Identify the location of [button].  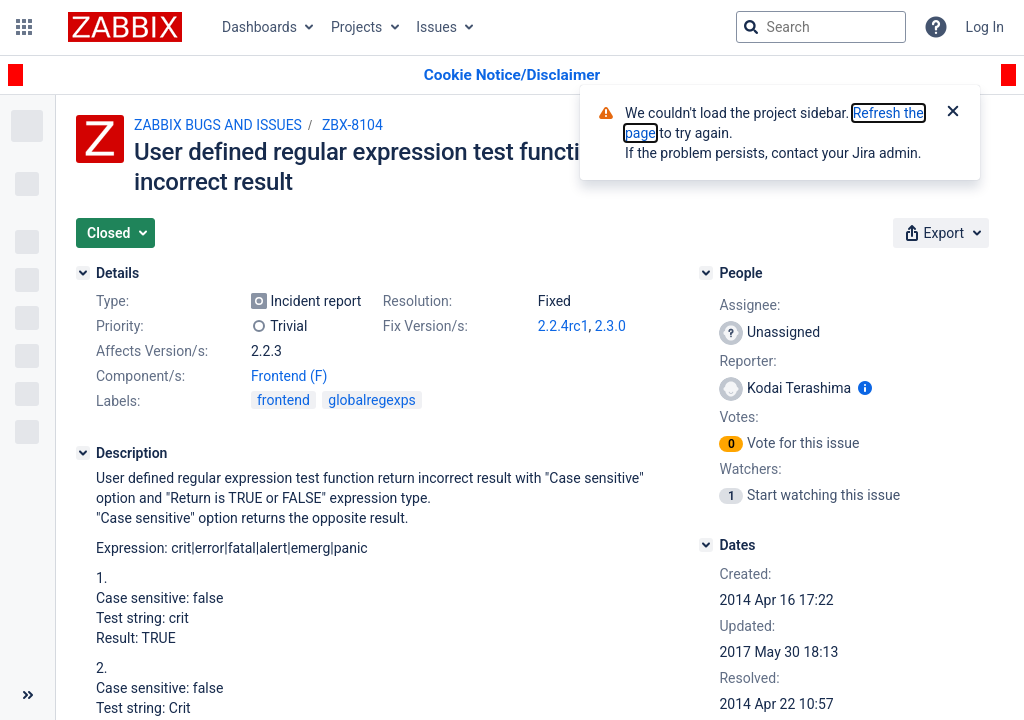
(24, 27).